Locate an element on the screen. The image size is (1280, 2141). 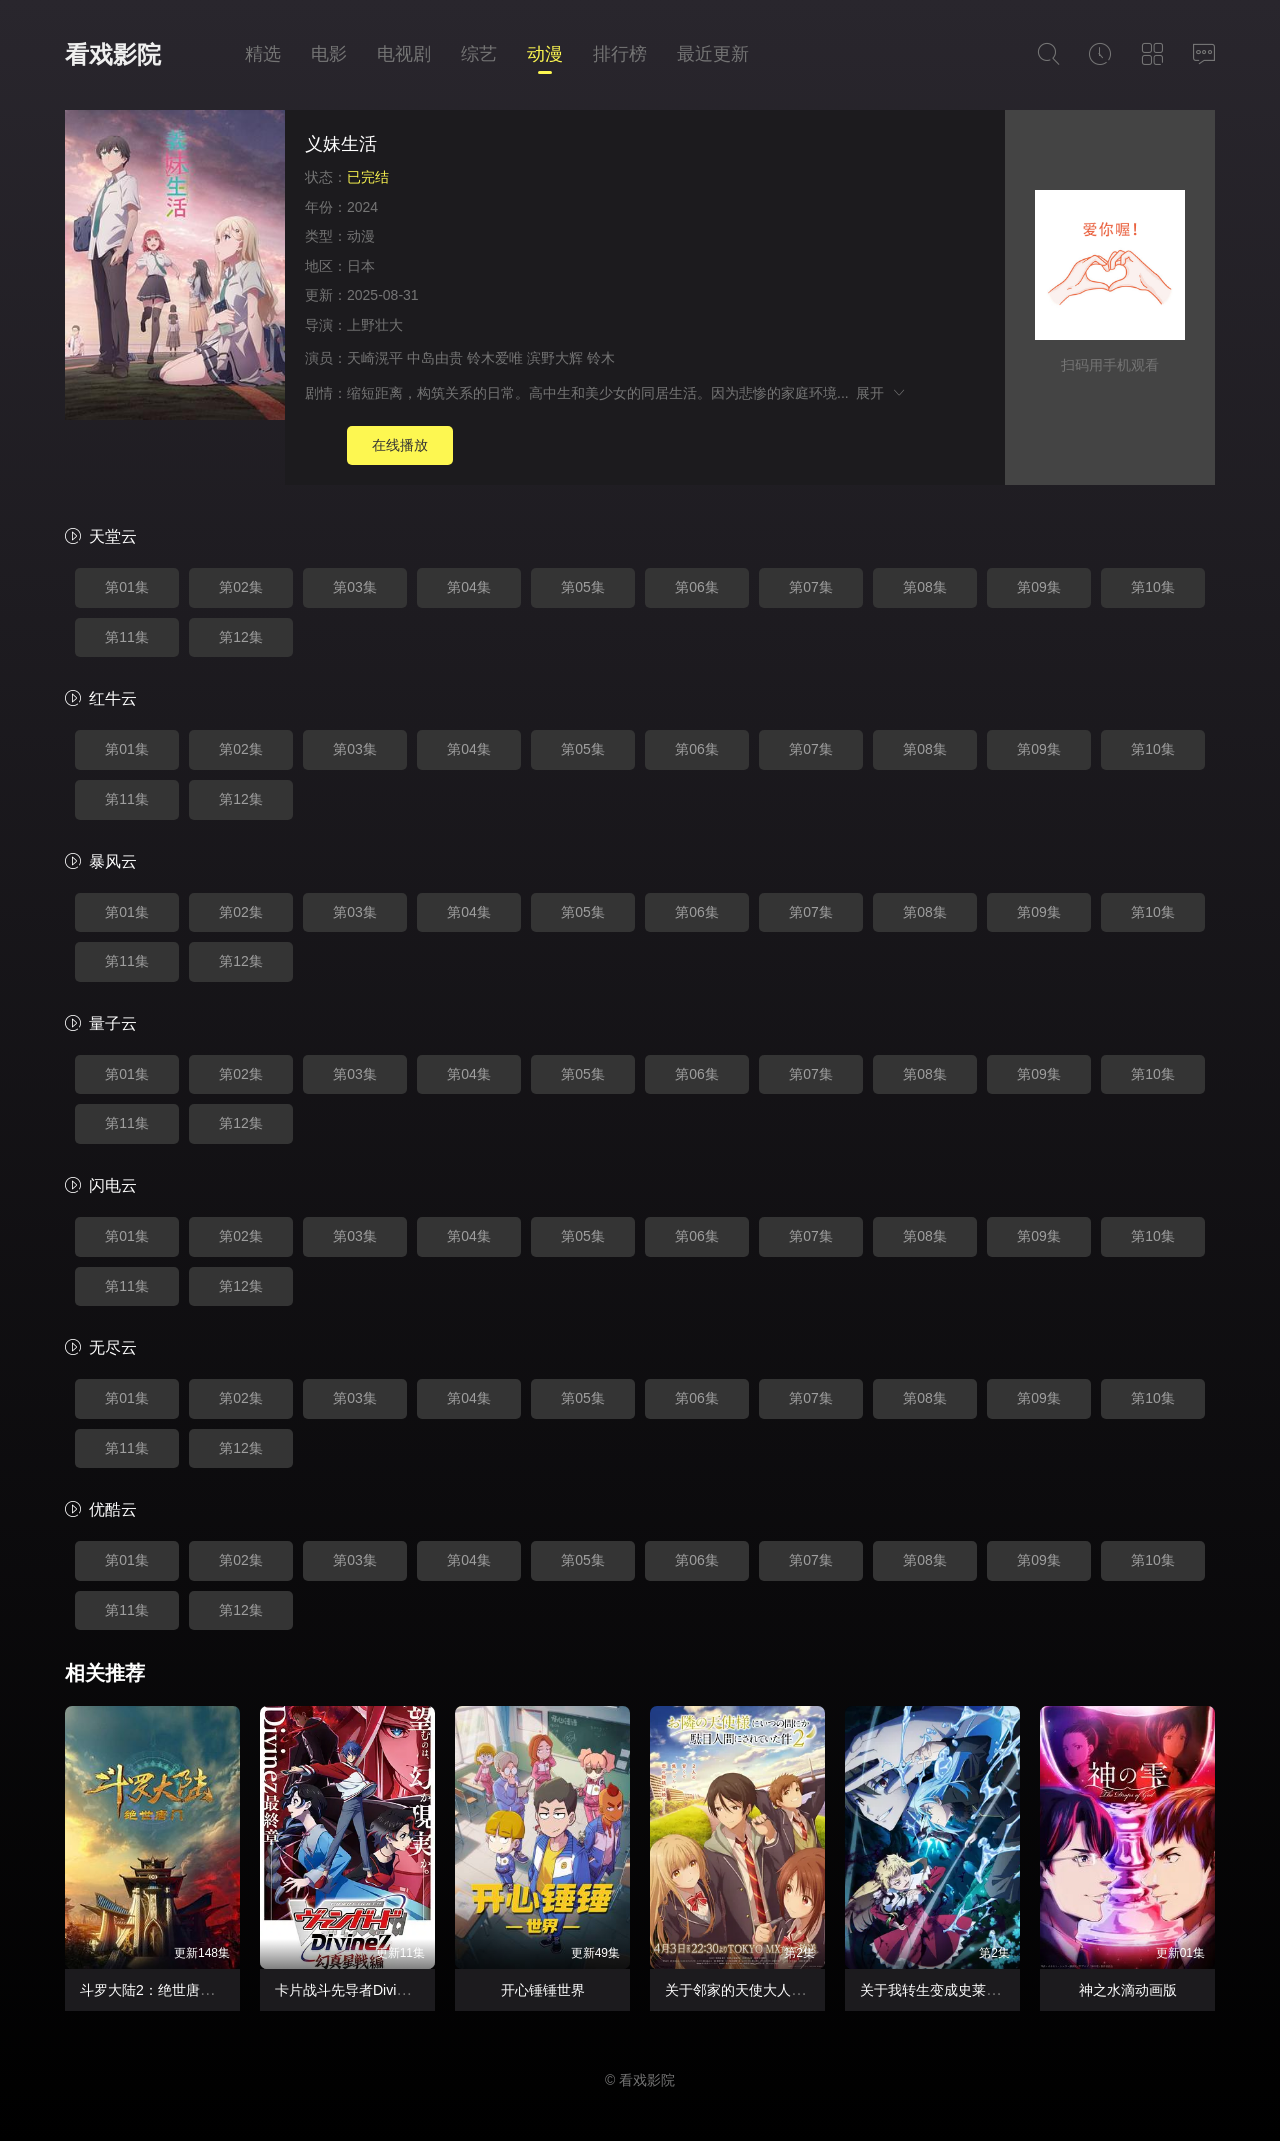
展开 is located at coordinates (881, 393).